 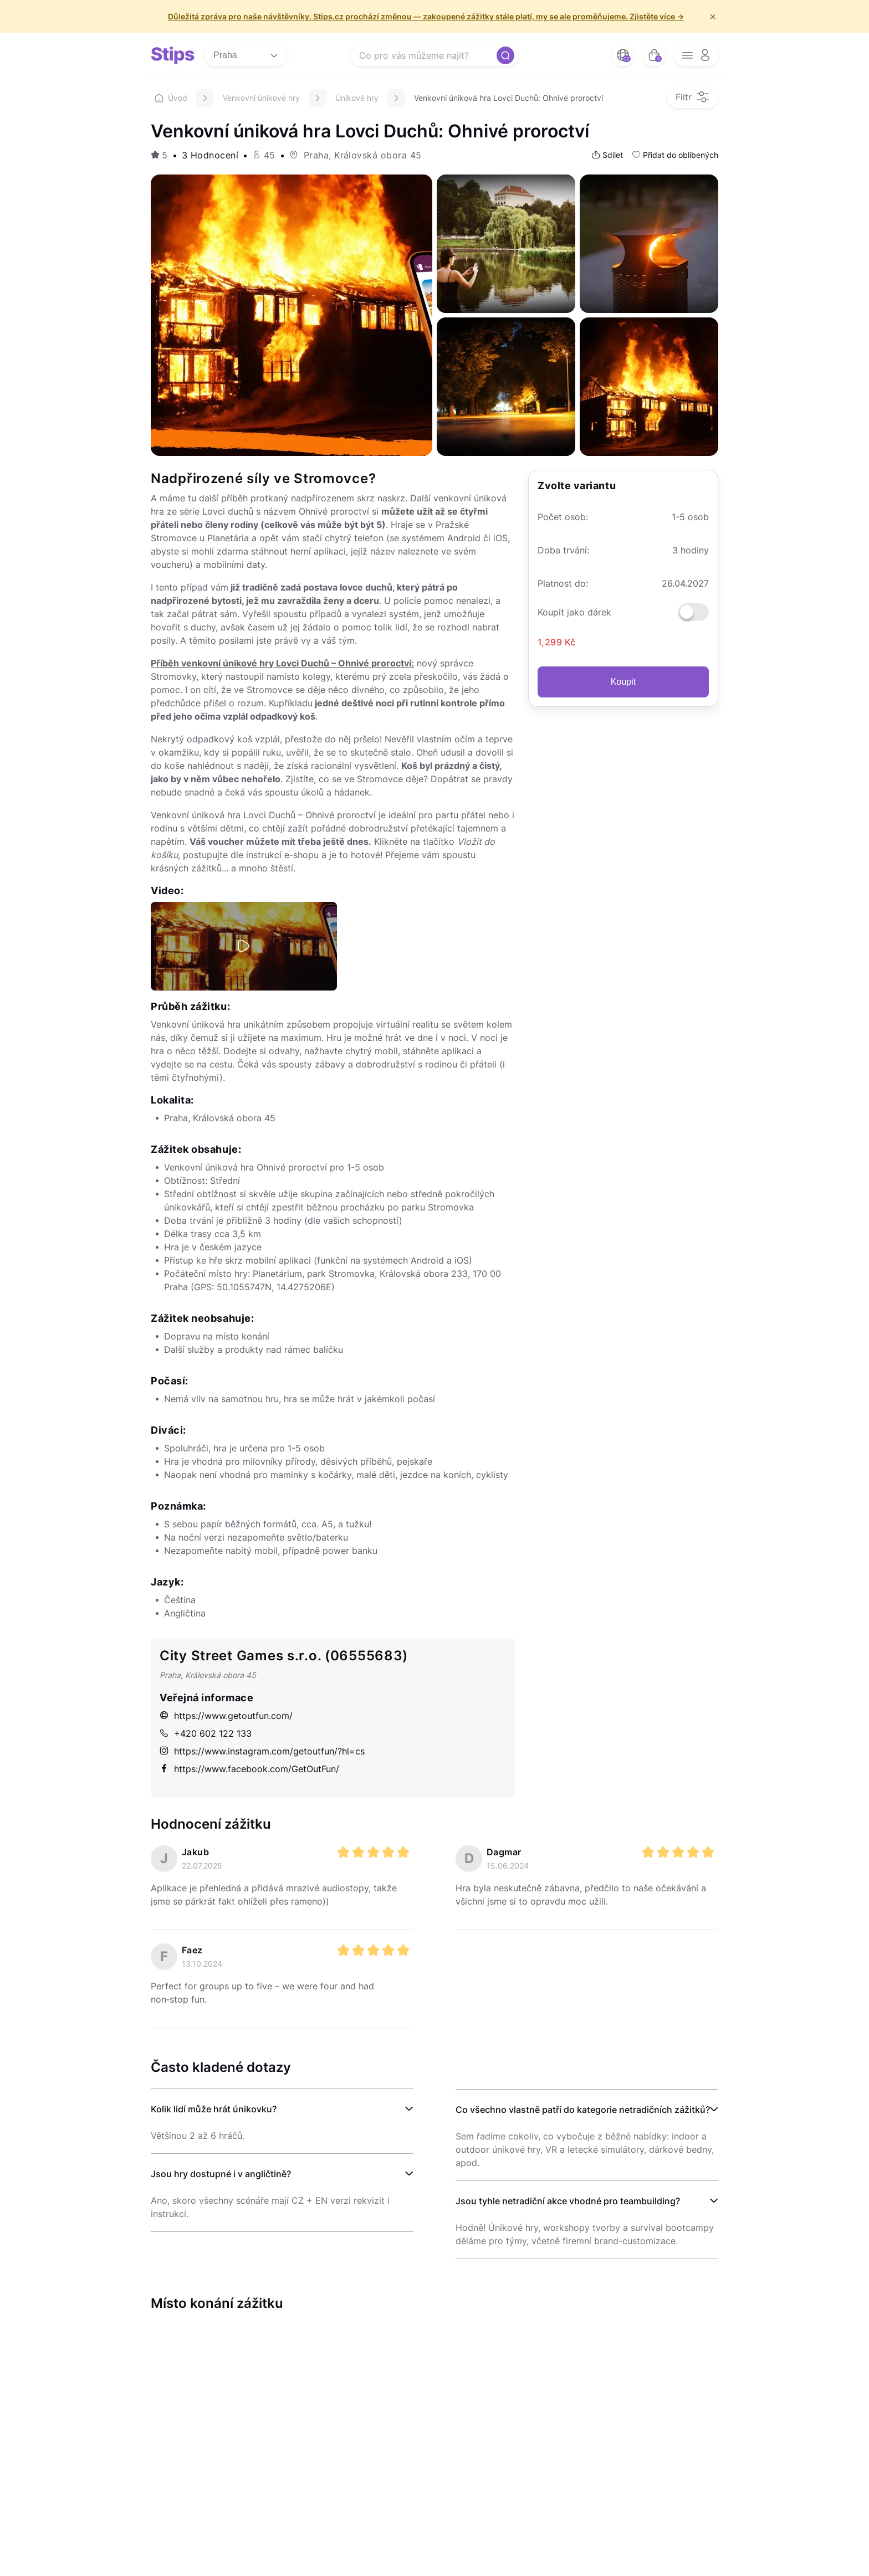 I want to click on × [f/html.close], so click(x=712, y=17).